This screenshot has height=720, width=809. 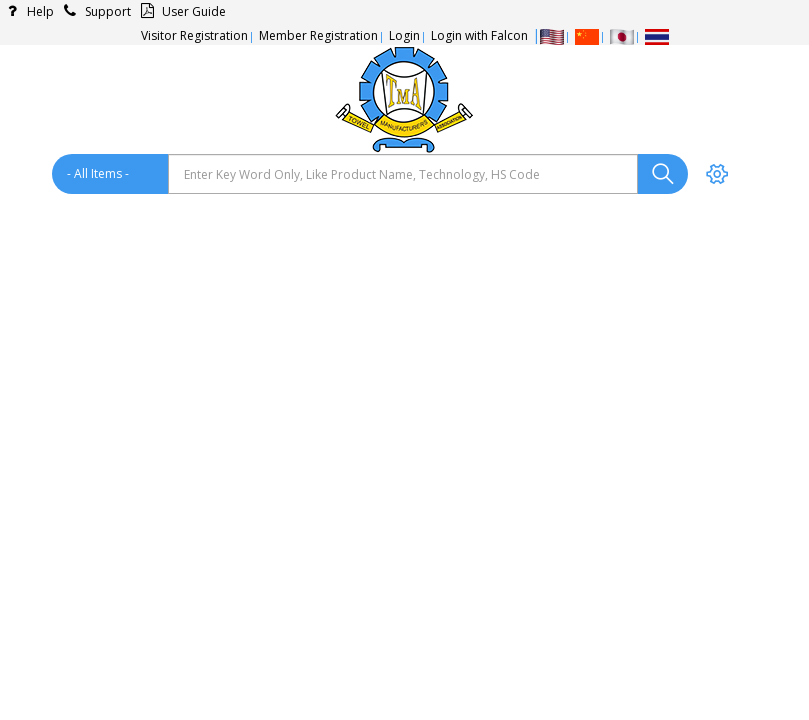 What do you see at coordinates (27, 11) in the screenshot?
I see `Help` at bounding box center [27, 11].